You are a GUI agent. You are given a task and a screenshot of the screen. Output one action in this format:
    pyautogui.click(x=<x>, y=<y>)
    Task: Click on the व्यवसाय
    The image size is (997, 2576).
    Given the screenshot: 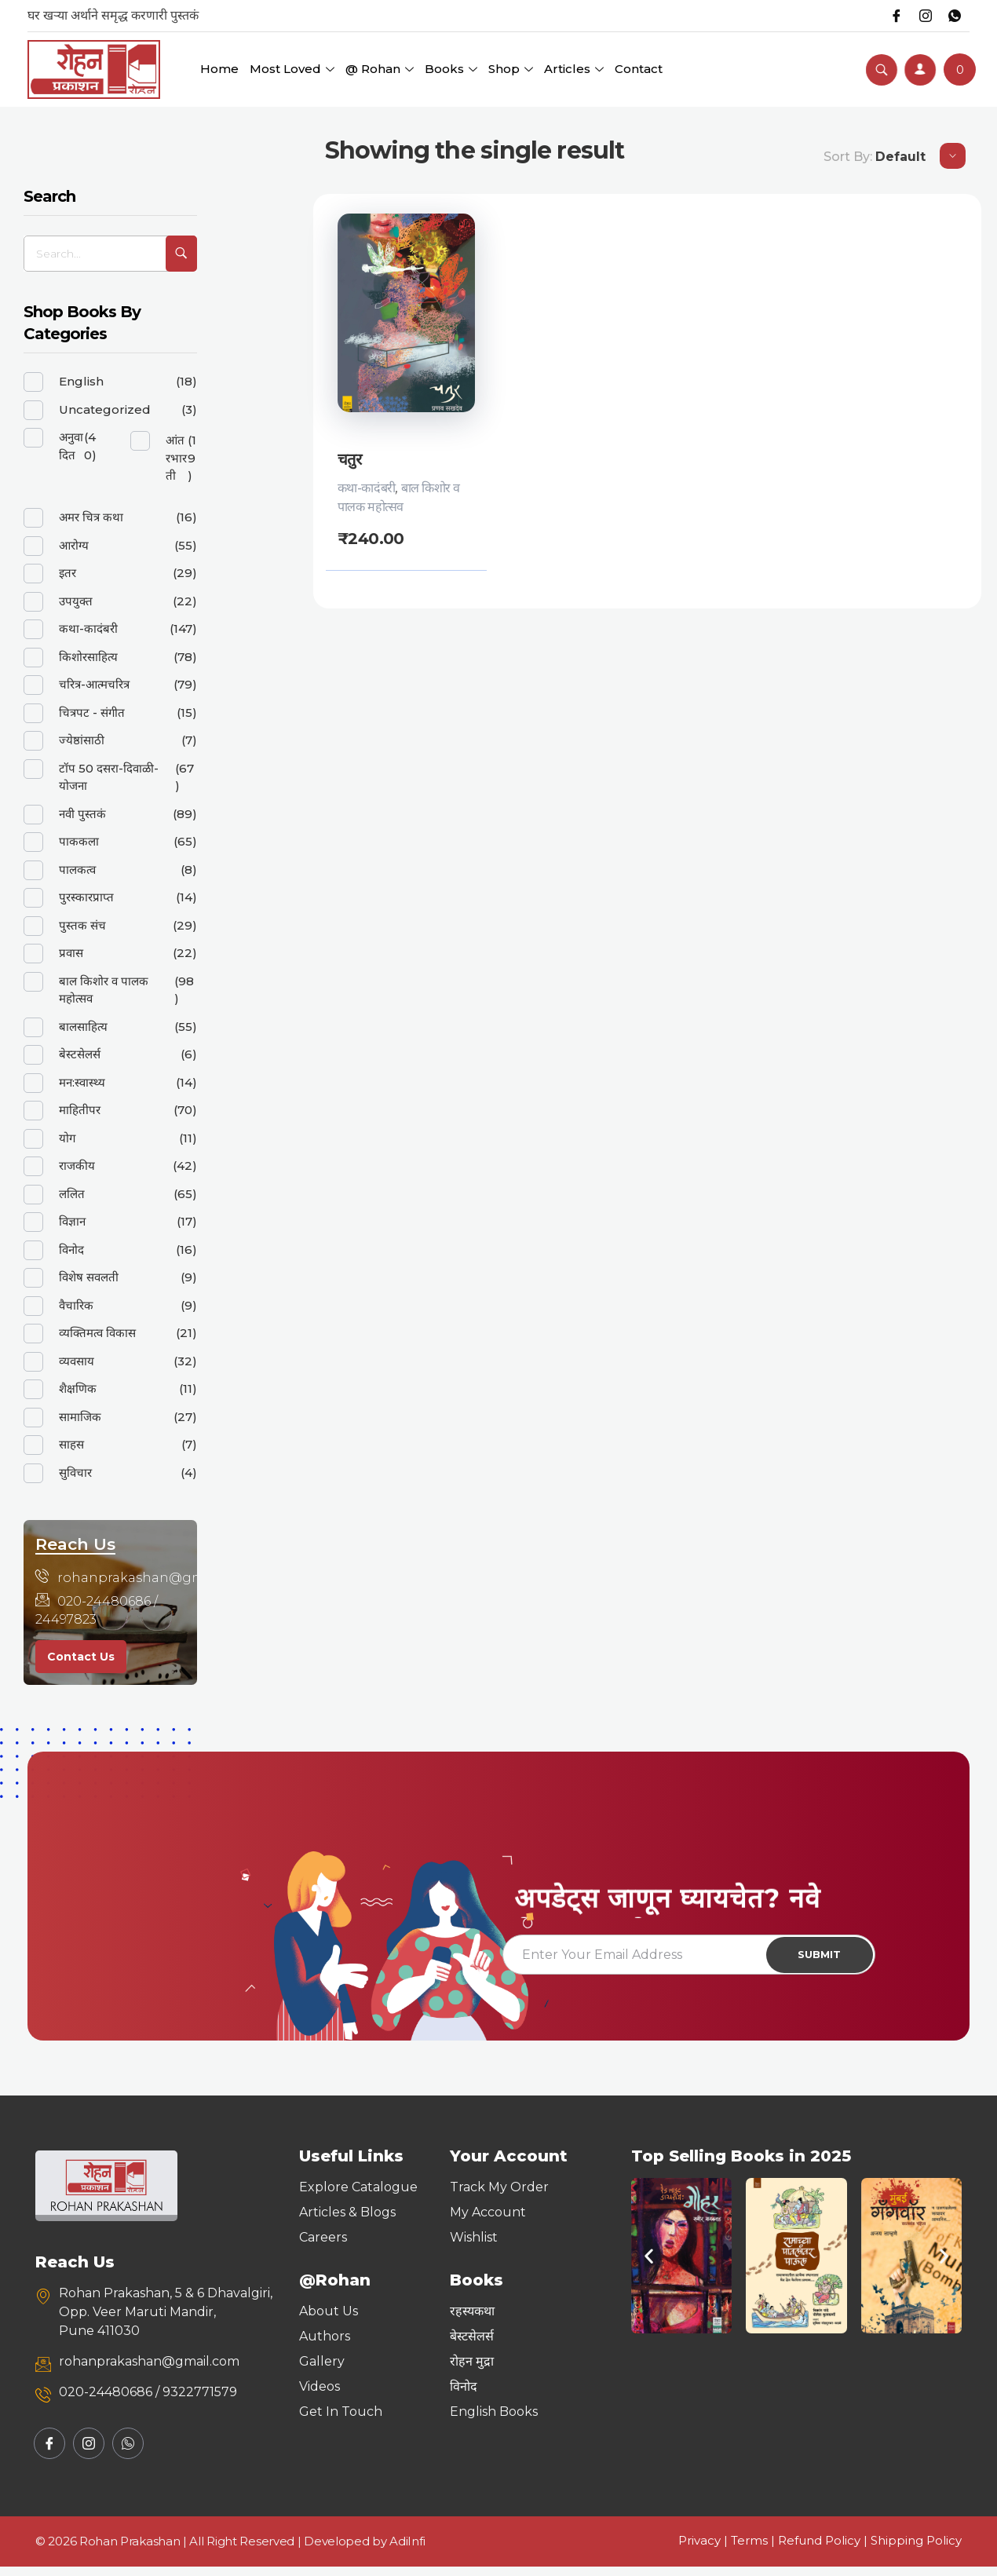 What is the action you would take?
    pyautogui.click(x=76, y=1361)
    